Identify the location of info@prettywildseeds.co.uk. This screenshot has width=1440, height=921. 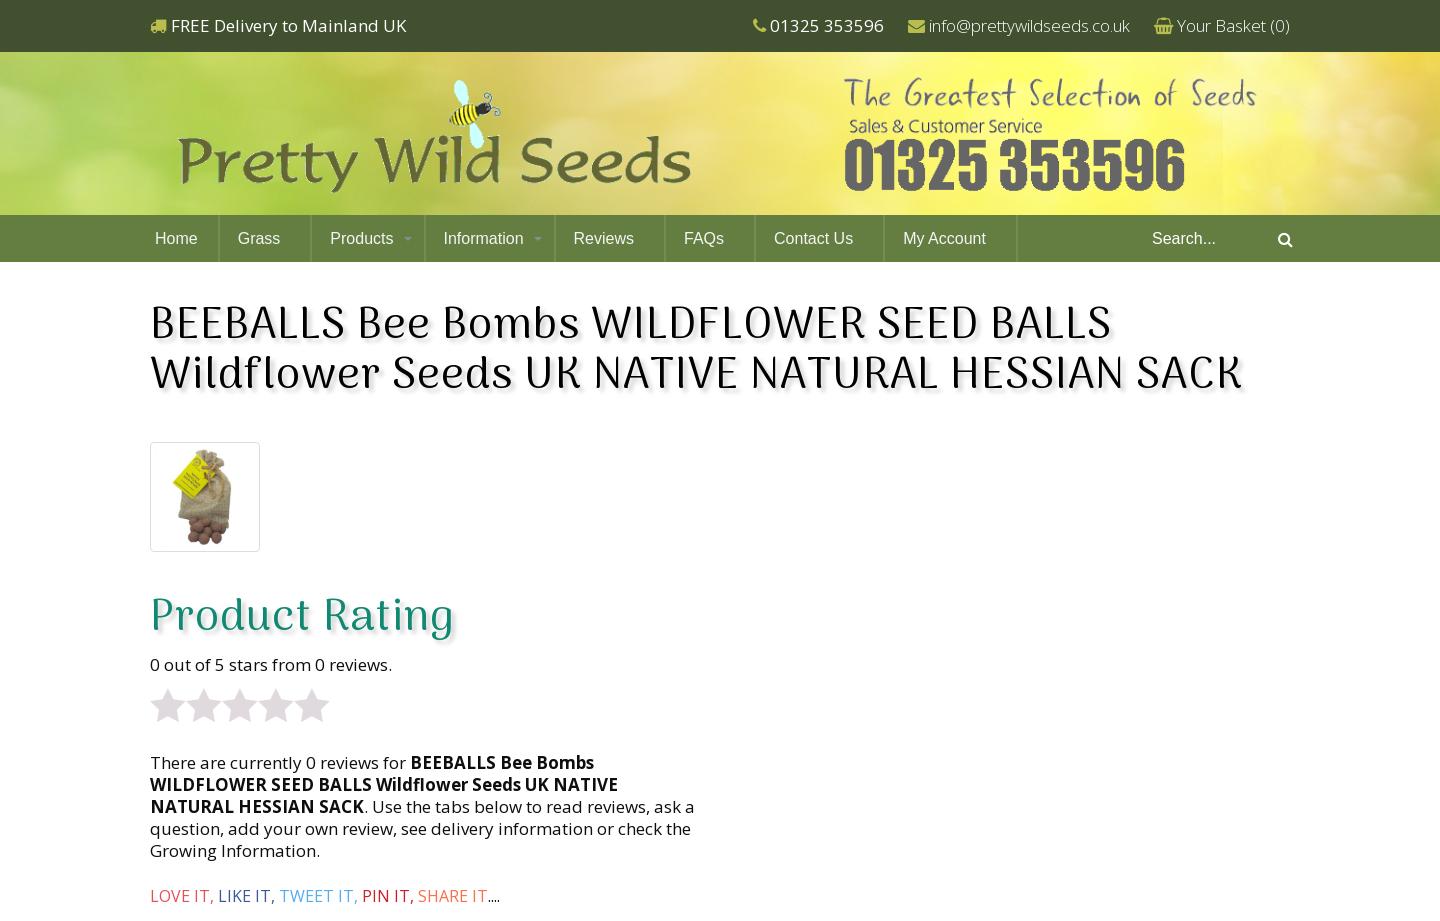
(1029, 25).